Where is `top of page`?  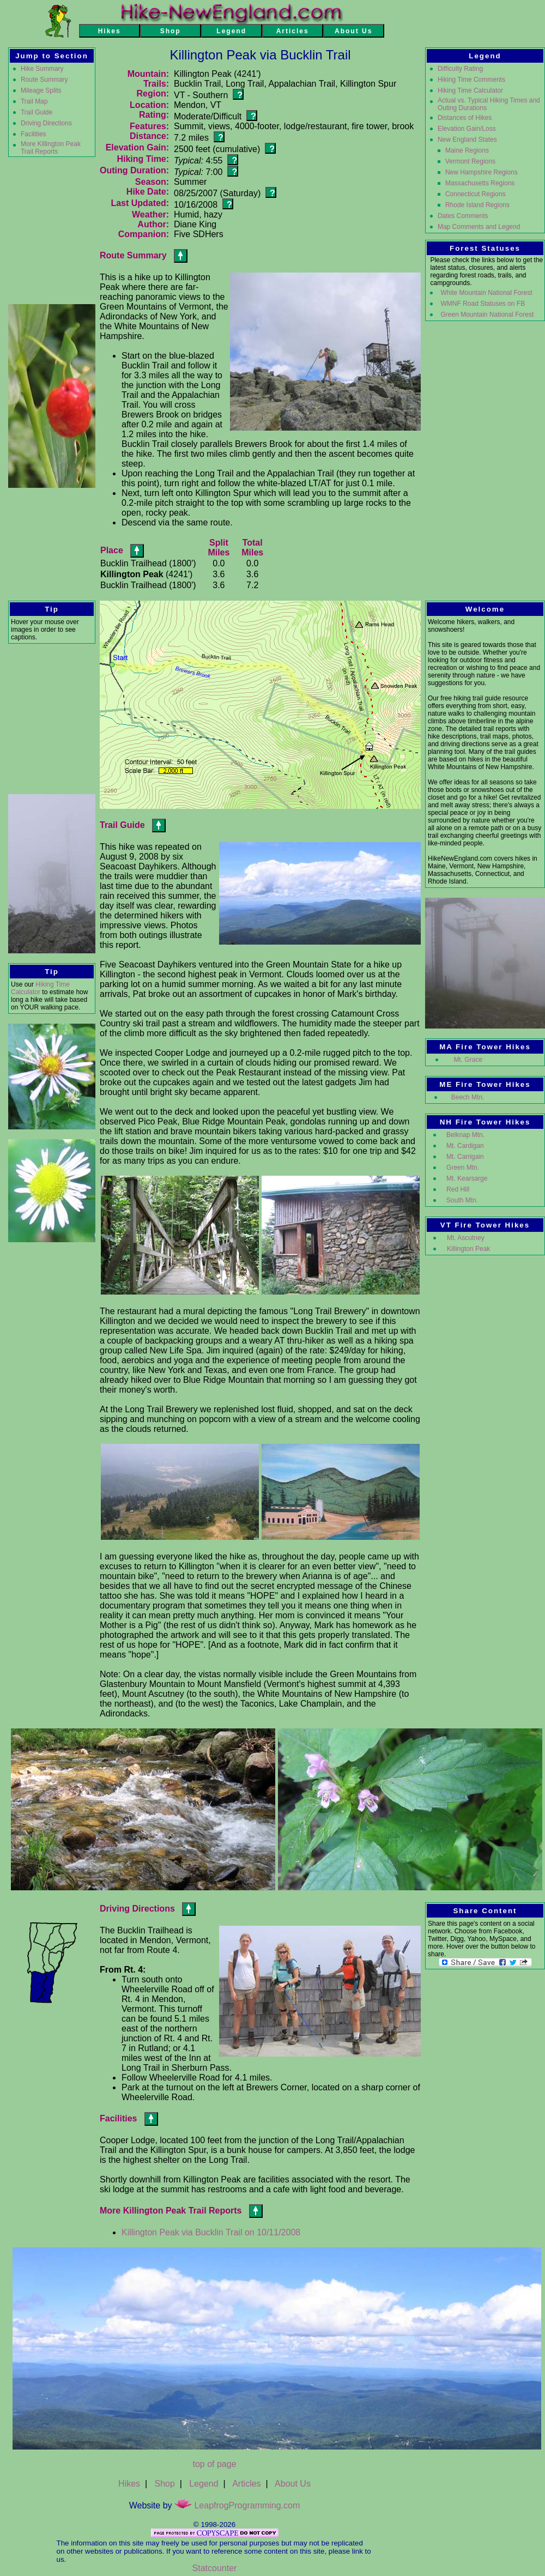 top of page is located at coordinates (214, 2464).